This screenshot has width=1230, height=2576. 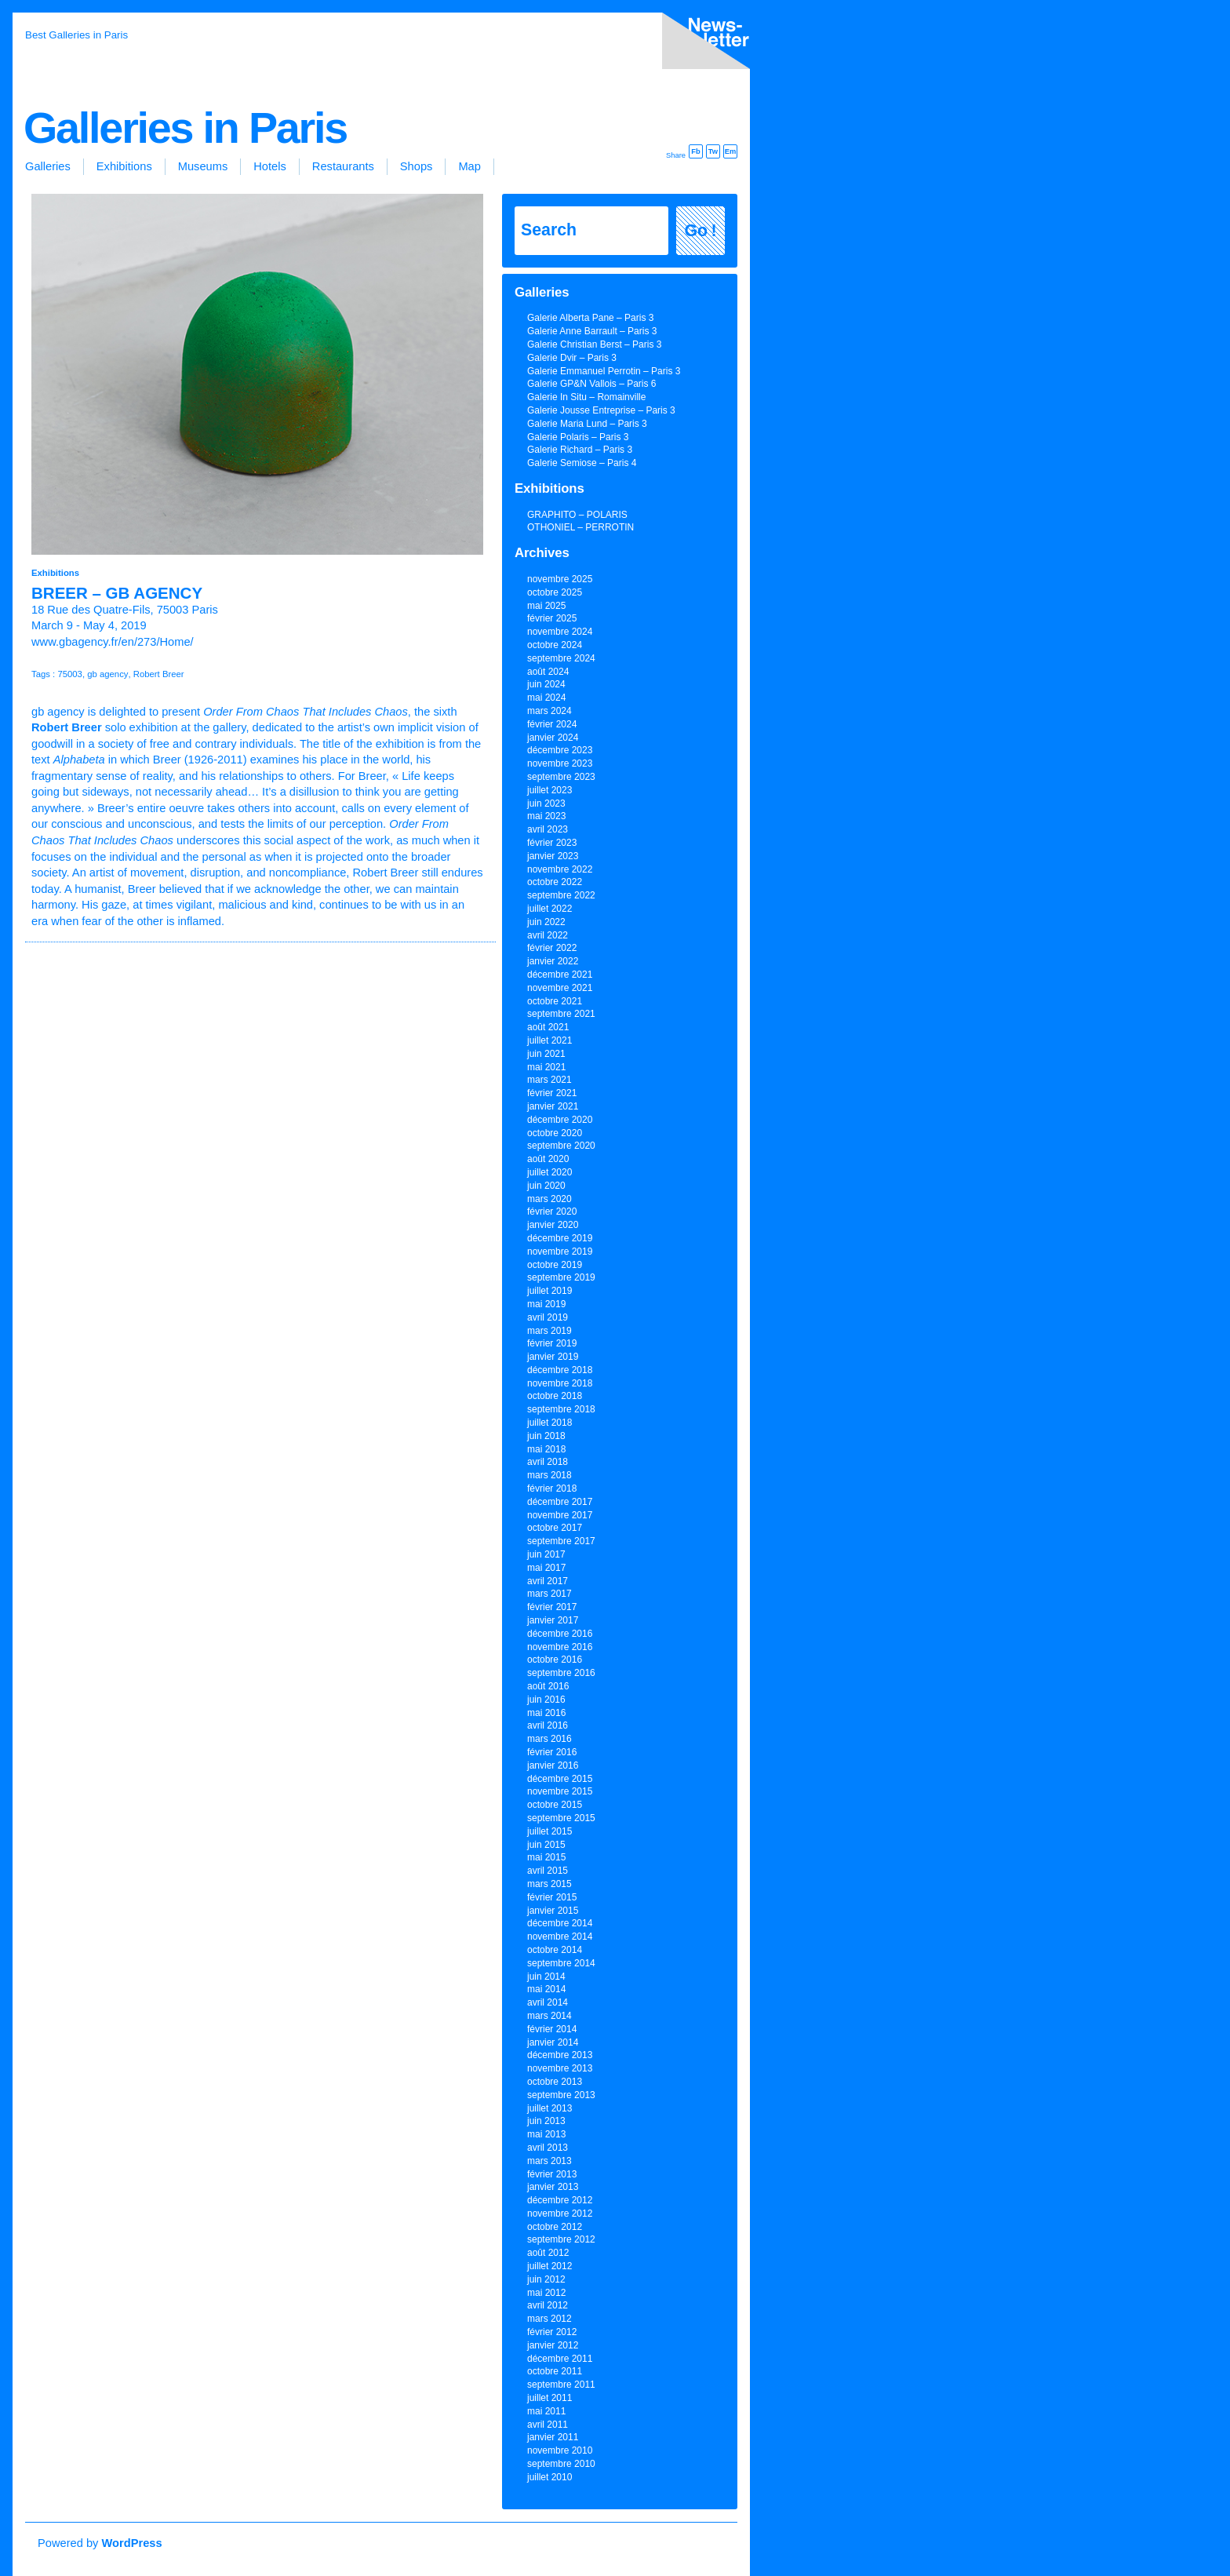 I want to click on décembre 2011, so click(x=559, y=2358).